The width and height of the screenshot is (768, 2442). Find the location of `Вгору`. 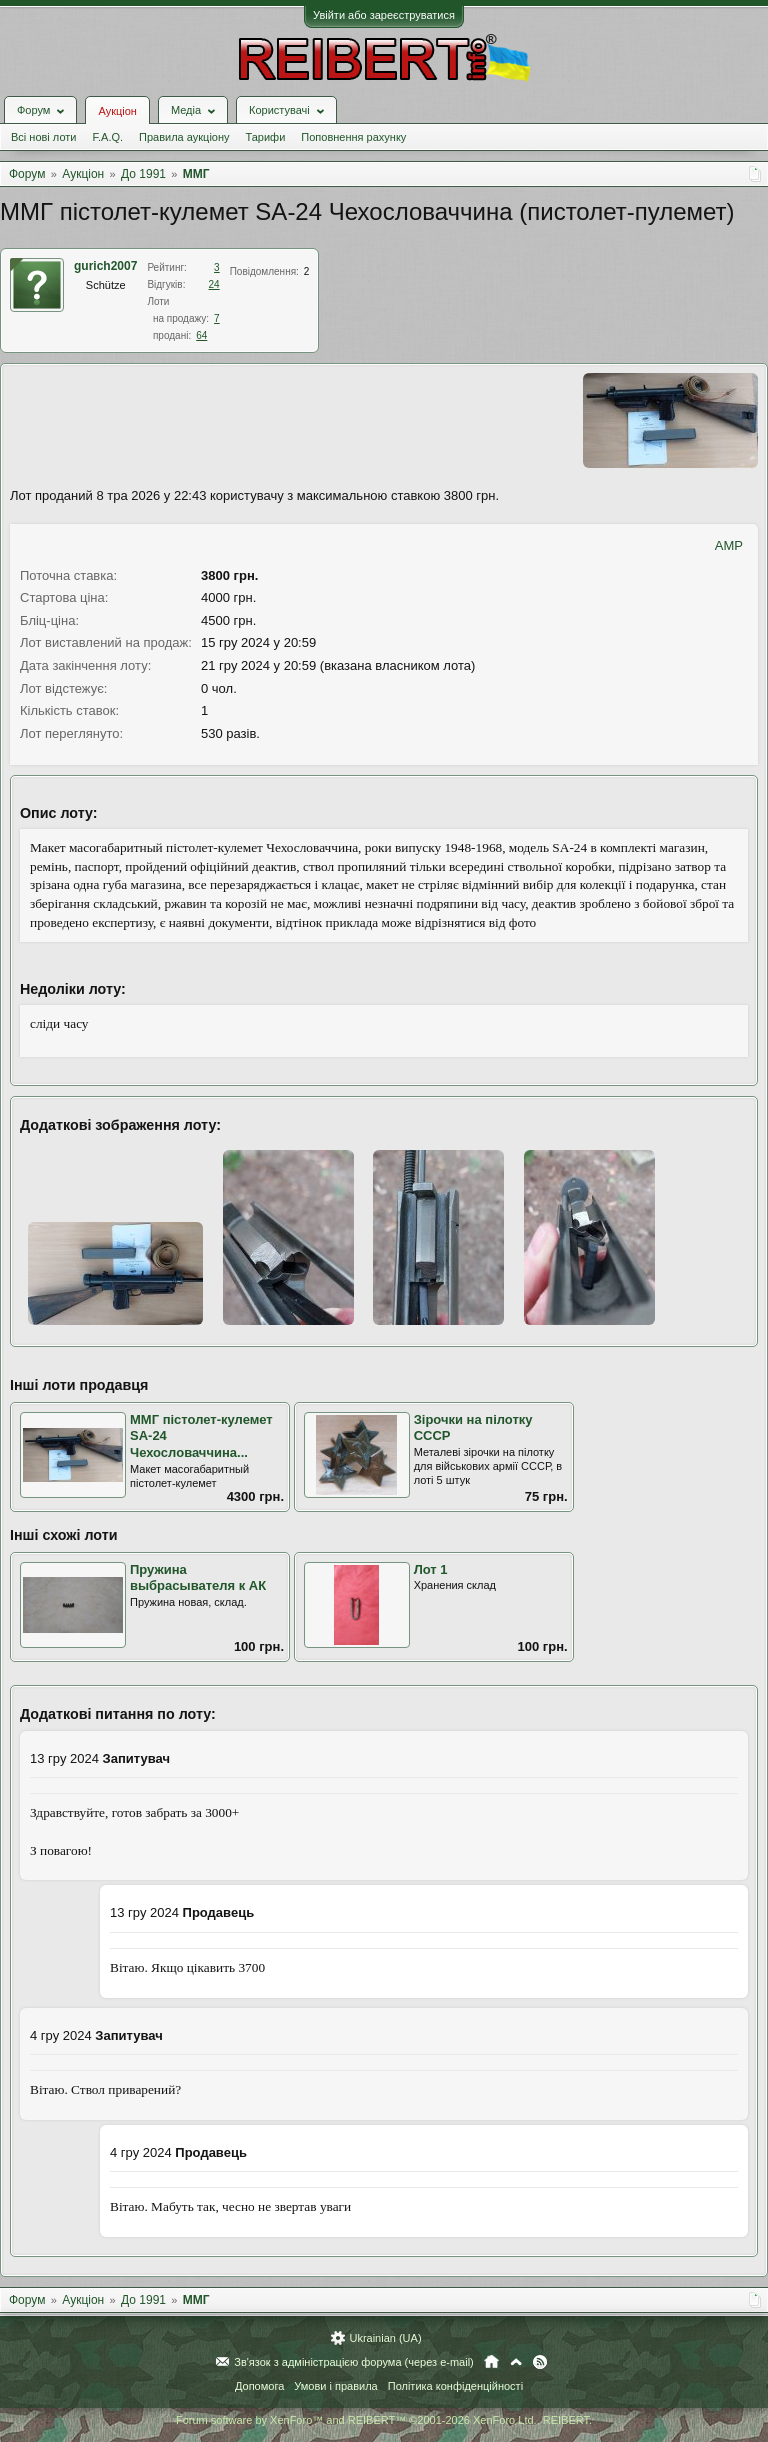

Вгору is located at coordinates (516, 2362).